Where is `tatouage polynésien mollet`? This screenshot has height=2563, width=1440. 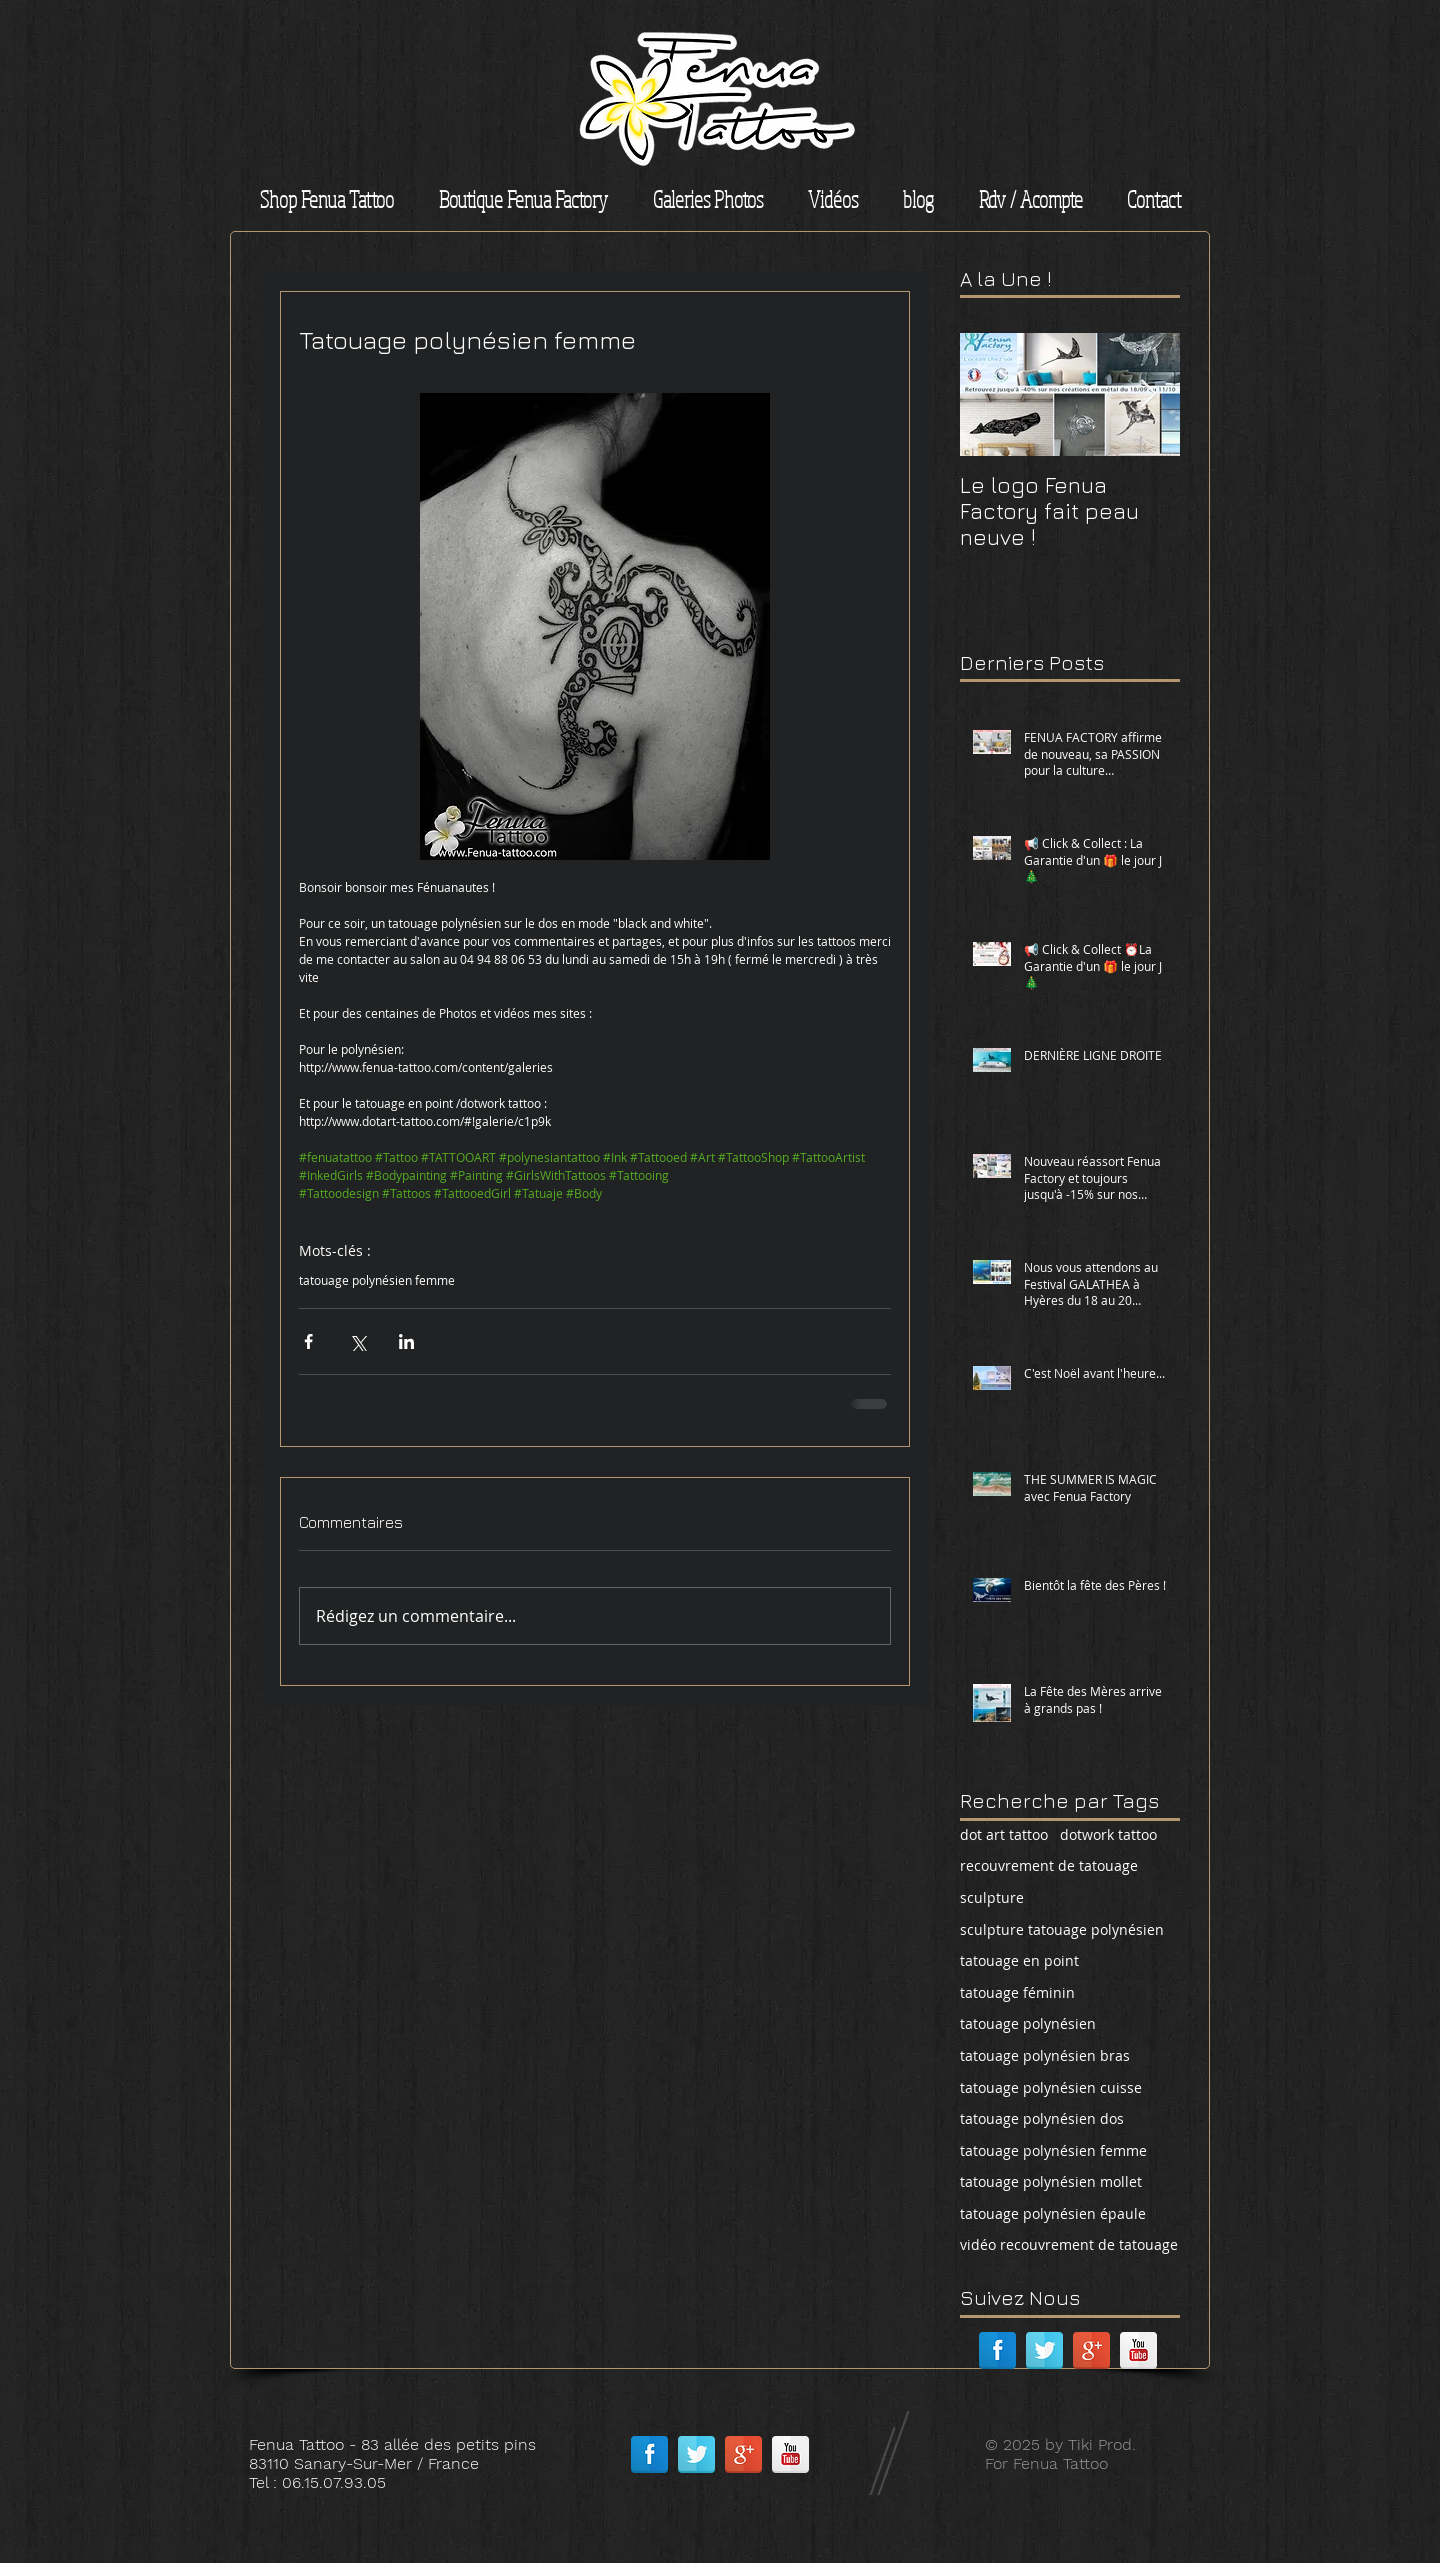
tatouage polynésien mollet is located at coordinates (1051, 2181).